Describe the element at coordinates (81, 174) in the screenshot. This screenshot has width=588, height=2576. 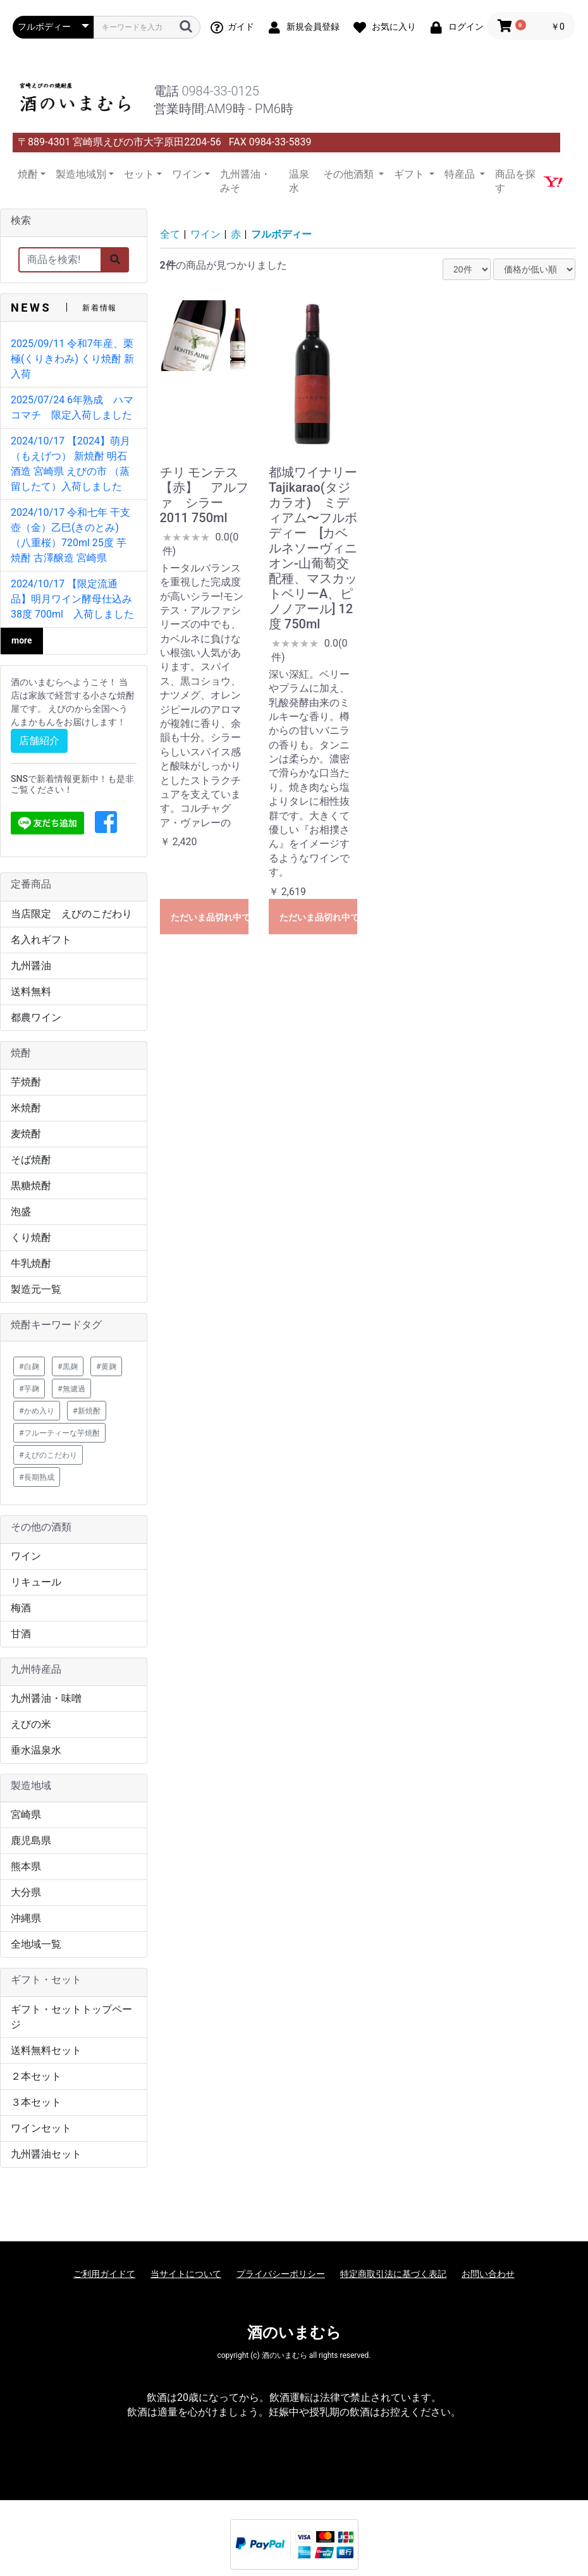
I see `製造地域別 [button]` at that location.